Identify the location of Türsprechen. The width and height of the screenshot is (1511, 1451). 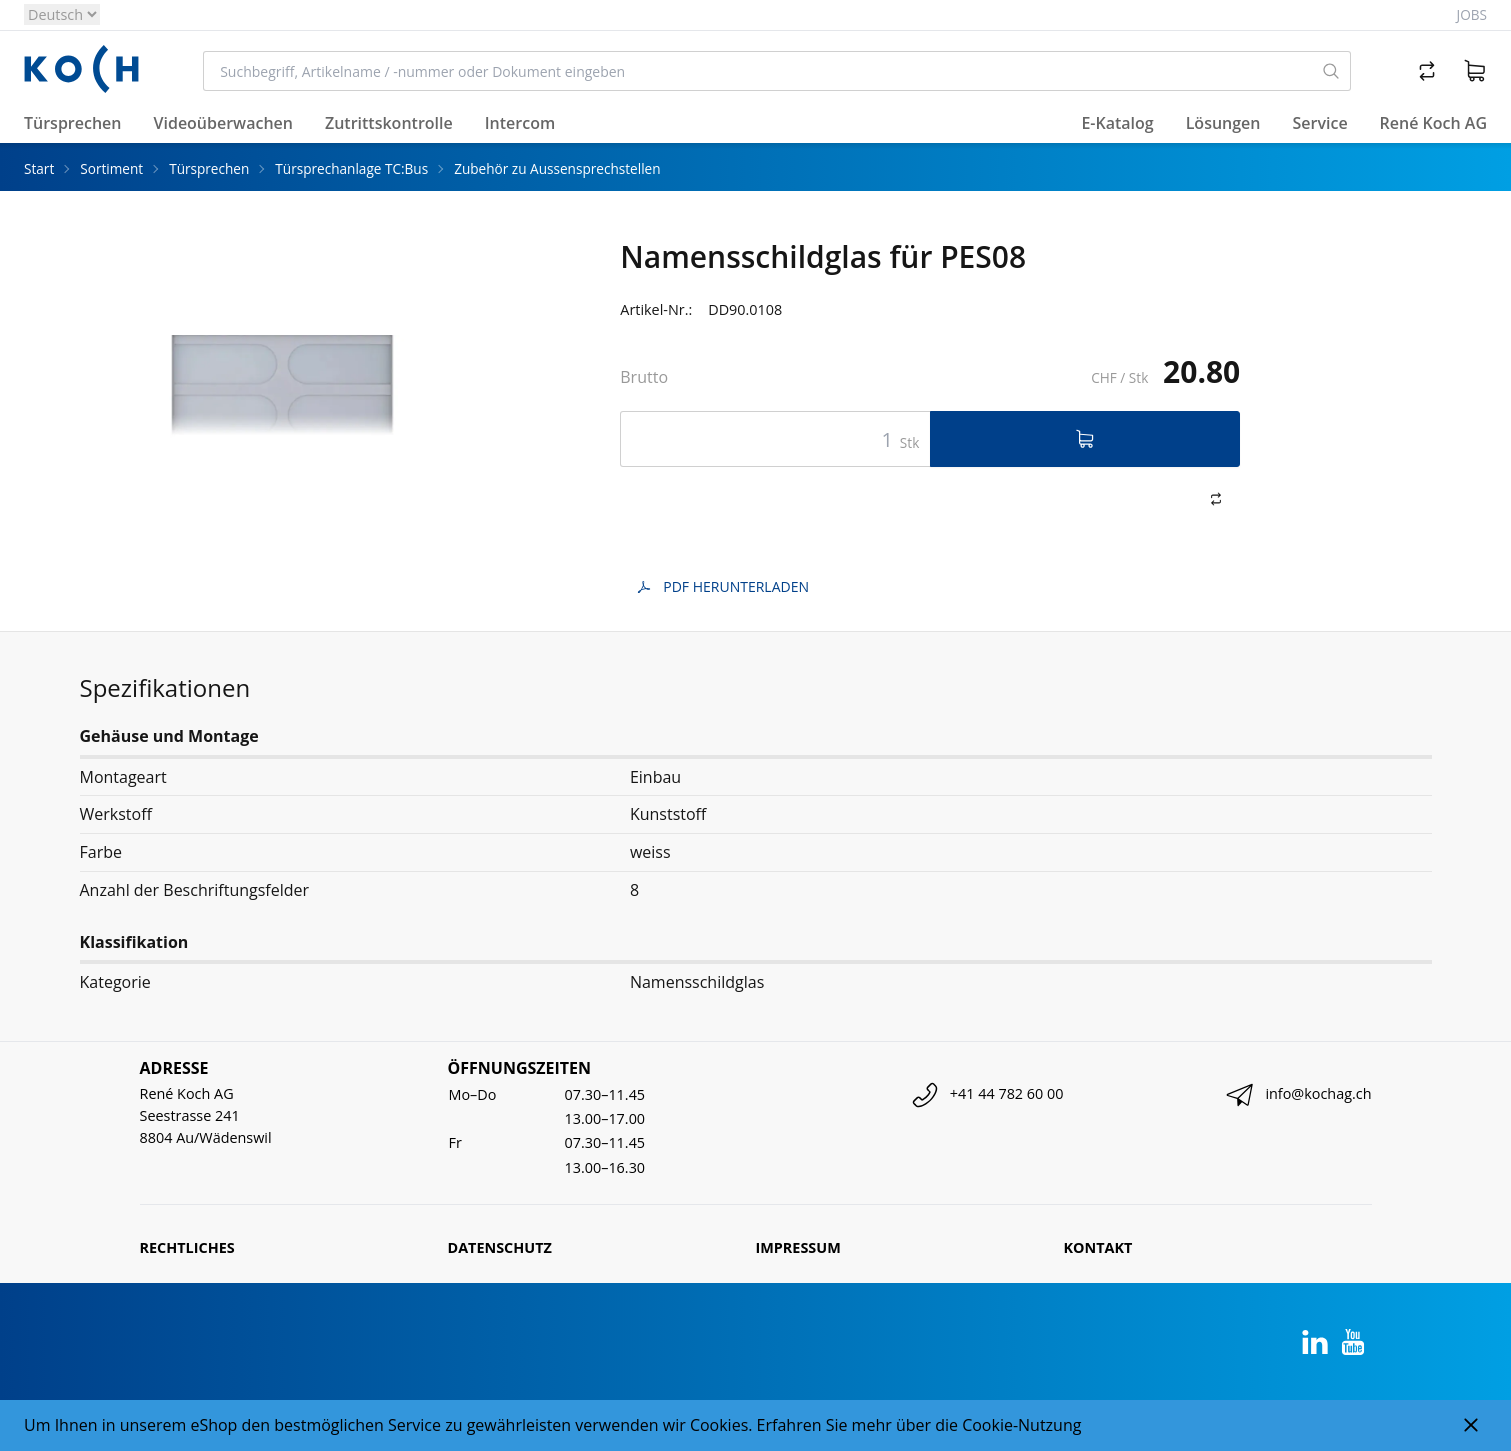
(209, 168).